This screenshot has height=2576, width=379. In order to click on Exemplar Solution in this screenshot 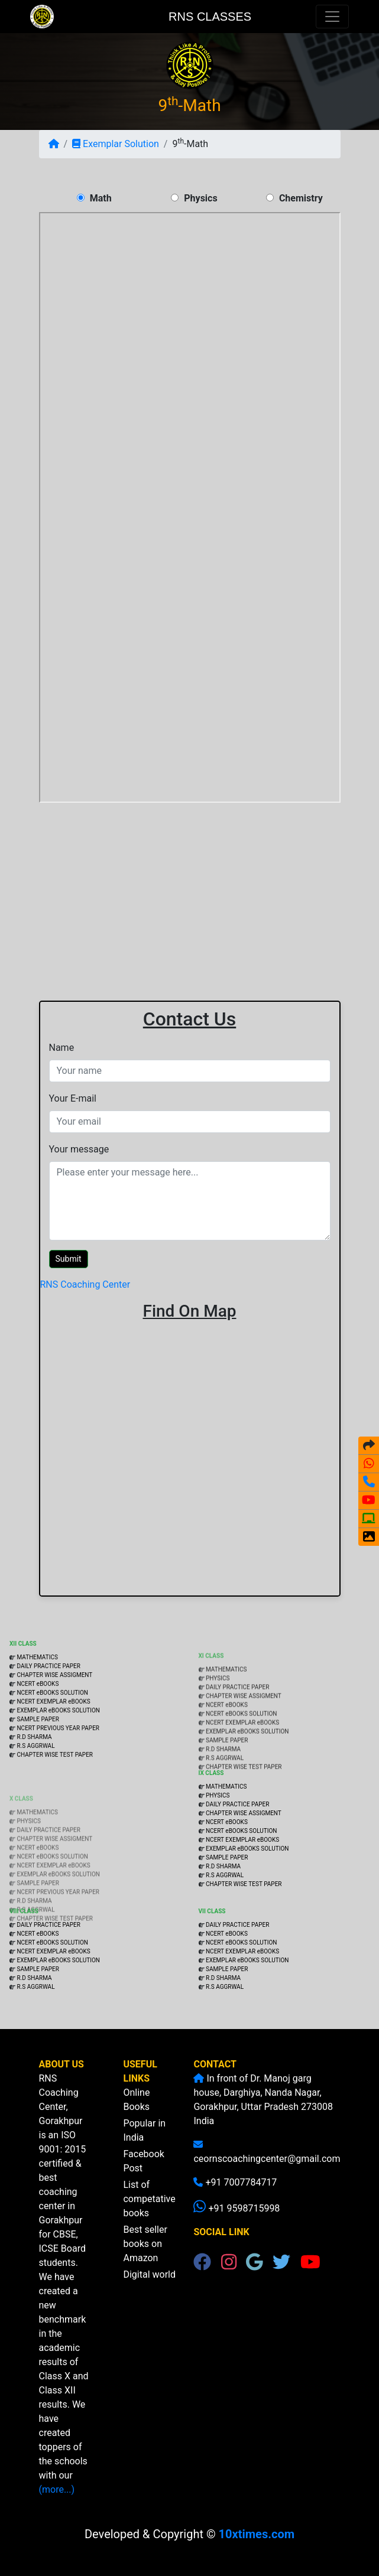, I will do `click(115, 143)`.